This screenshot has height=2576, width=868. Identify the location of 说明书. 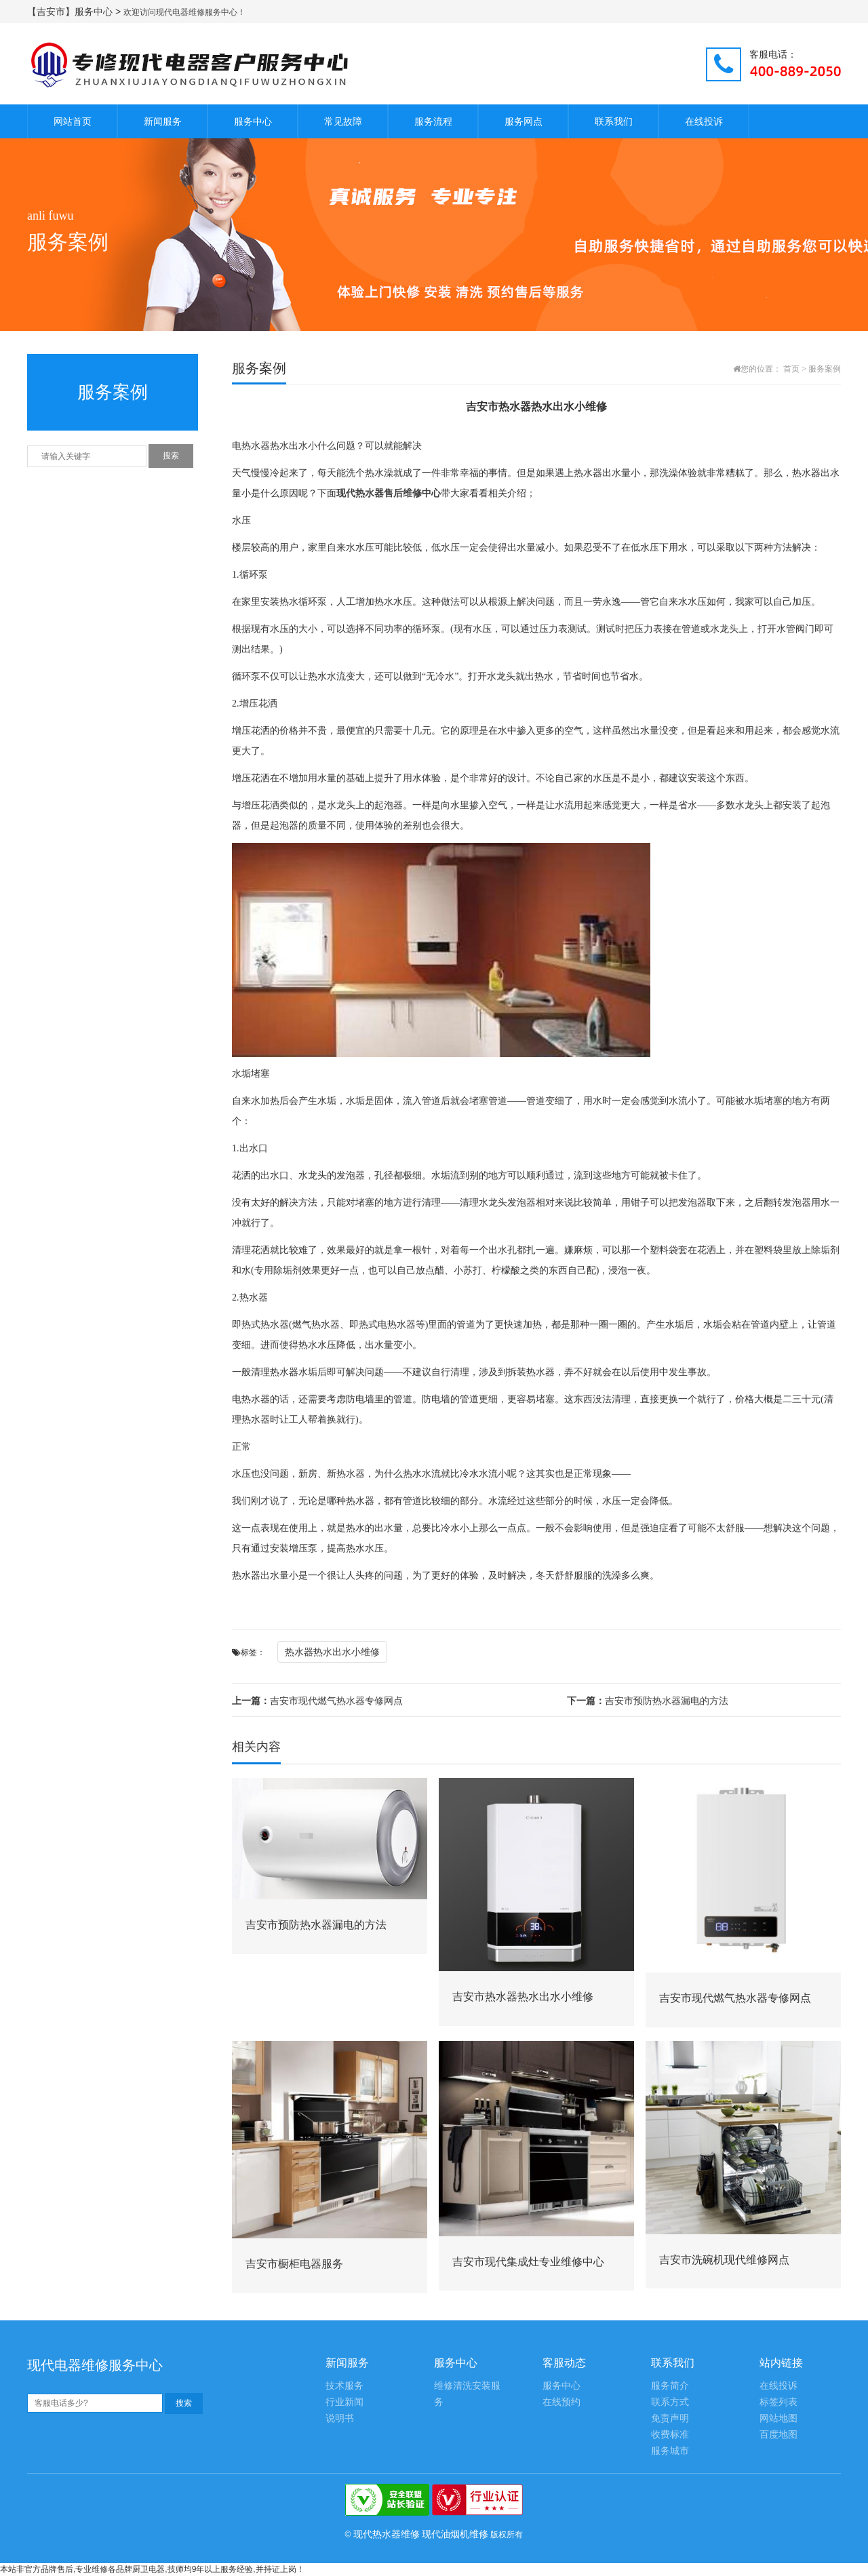
(340, 2418).